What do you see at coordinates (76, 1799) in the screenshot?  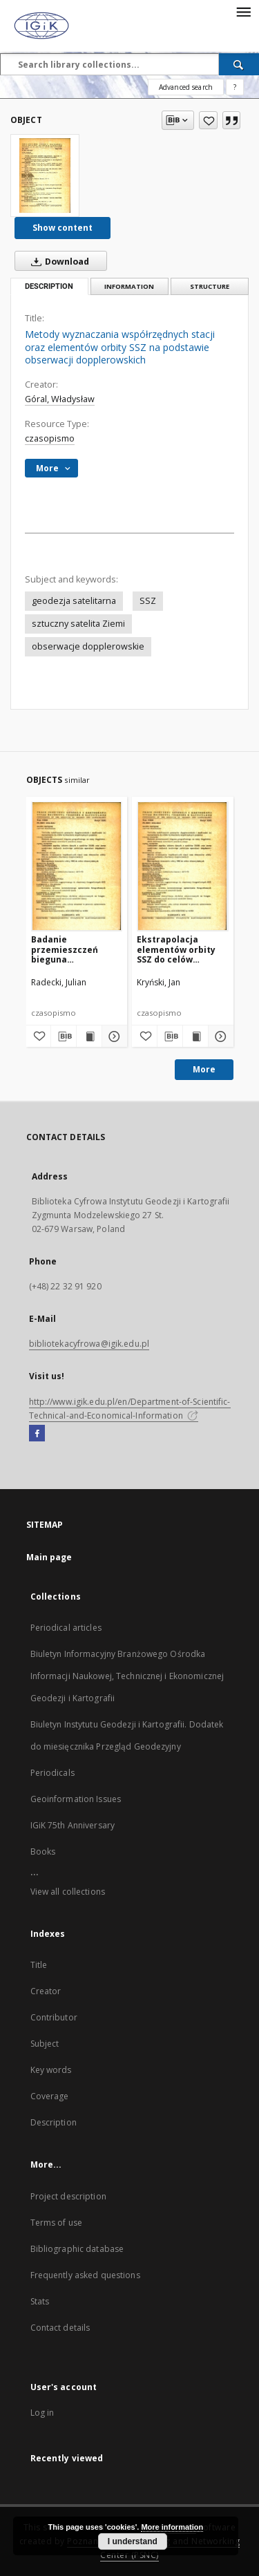 I see `Geoinformation Issues` at bounding box center [76, 1799].